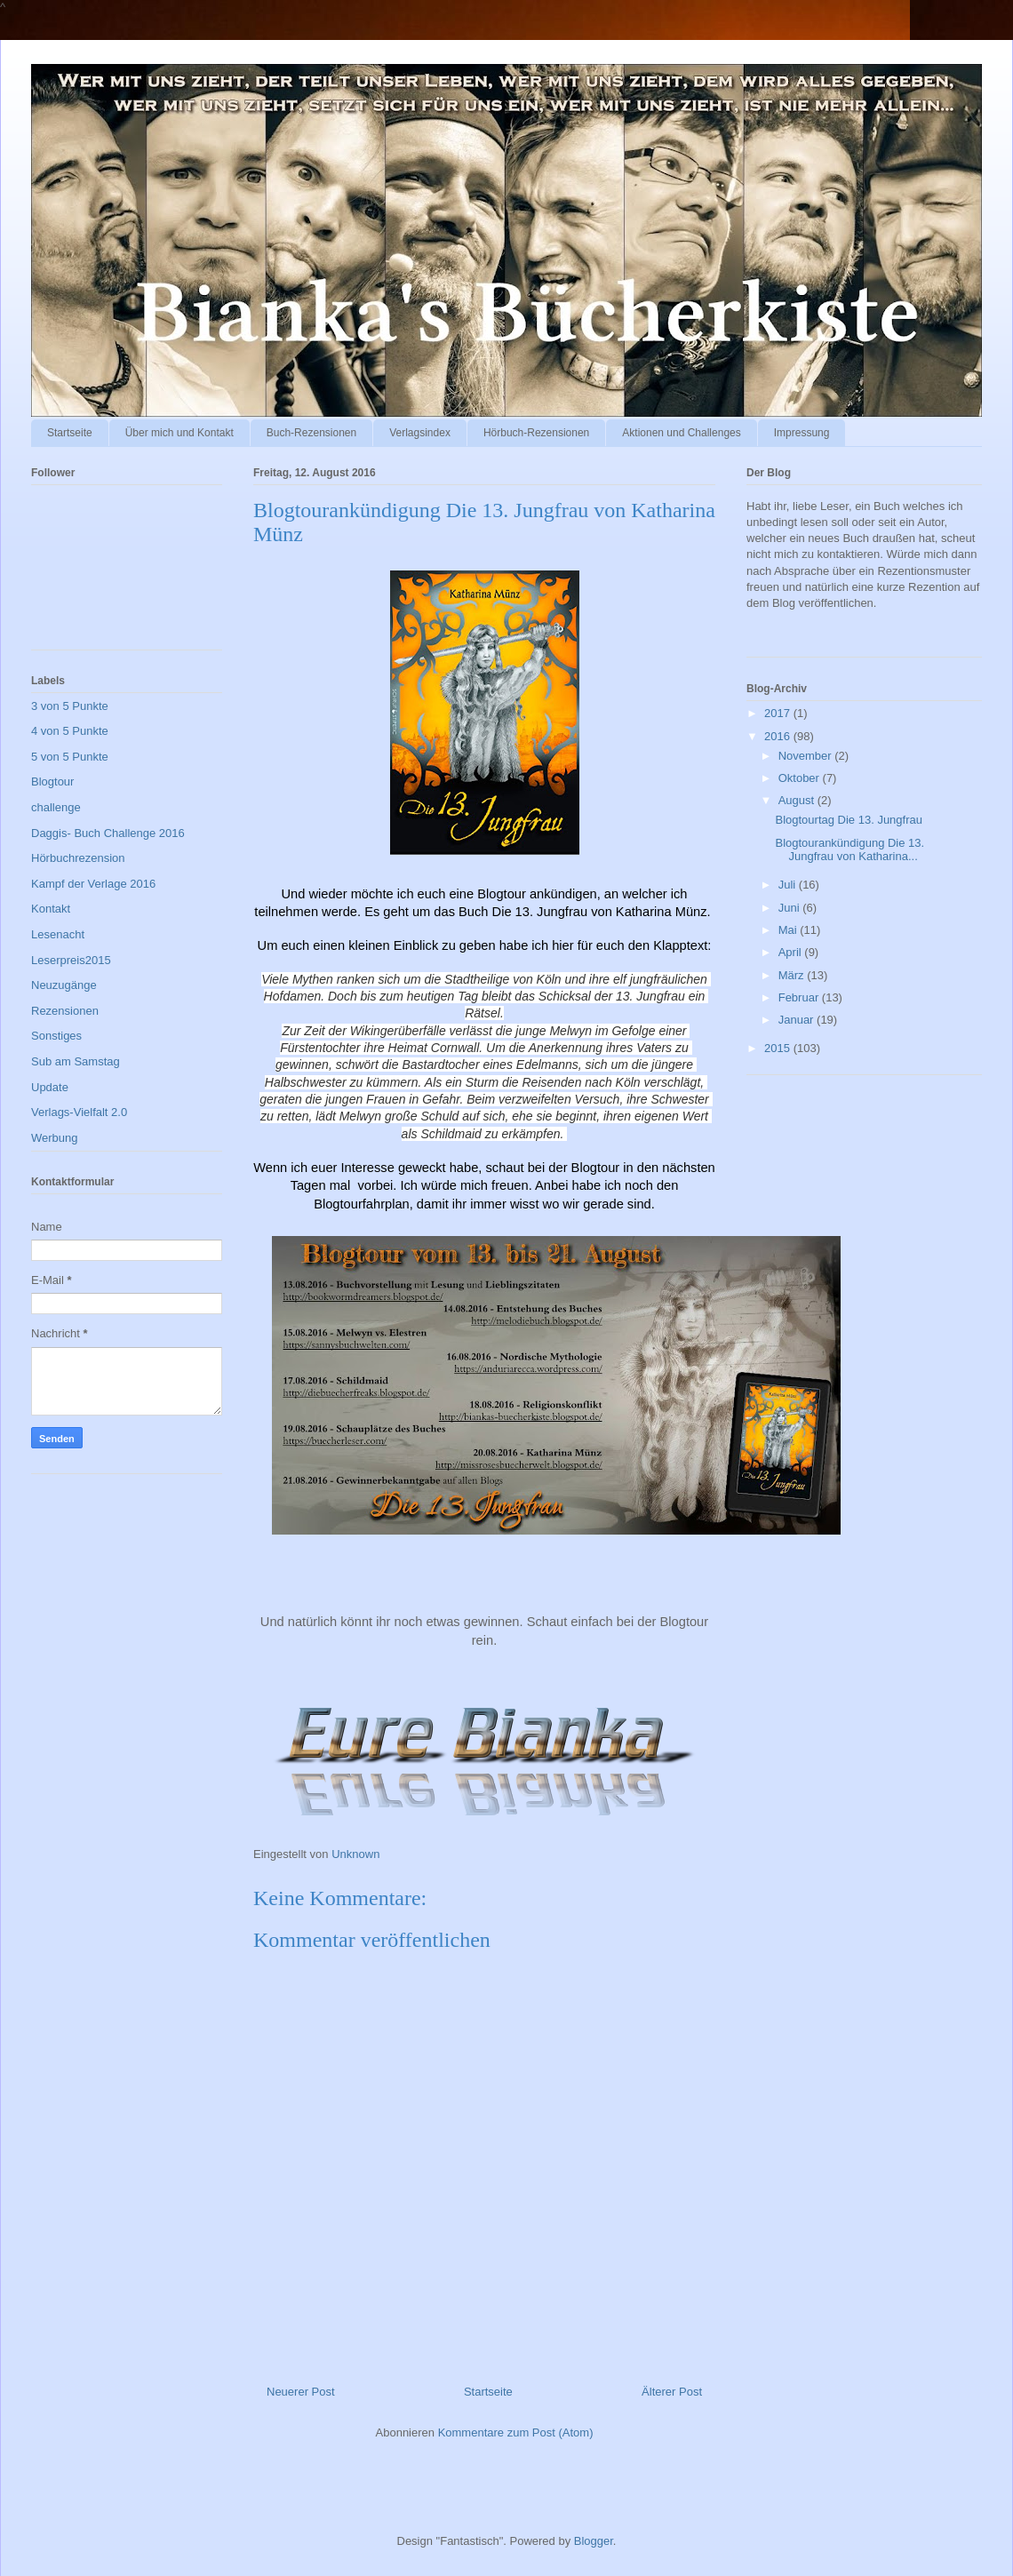 Image resolution: width=1013 pixels, height=2576 pixels. What do you see at coordinates (681, 433) in the screenshot?
I see `Aktionen und Challenges` at bounding box center [681, 433].